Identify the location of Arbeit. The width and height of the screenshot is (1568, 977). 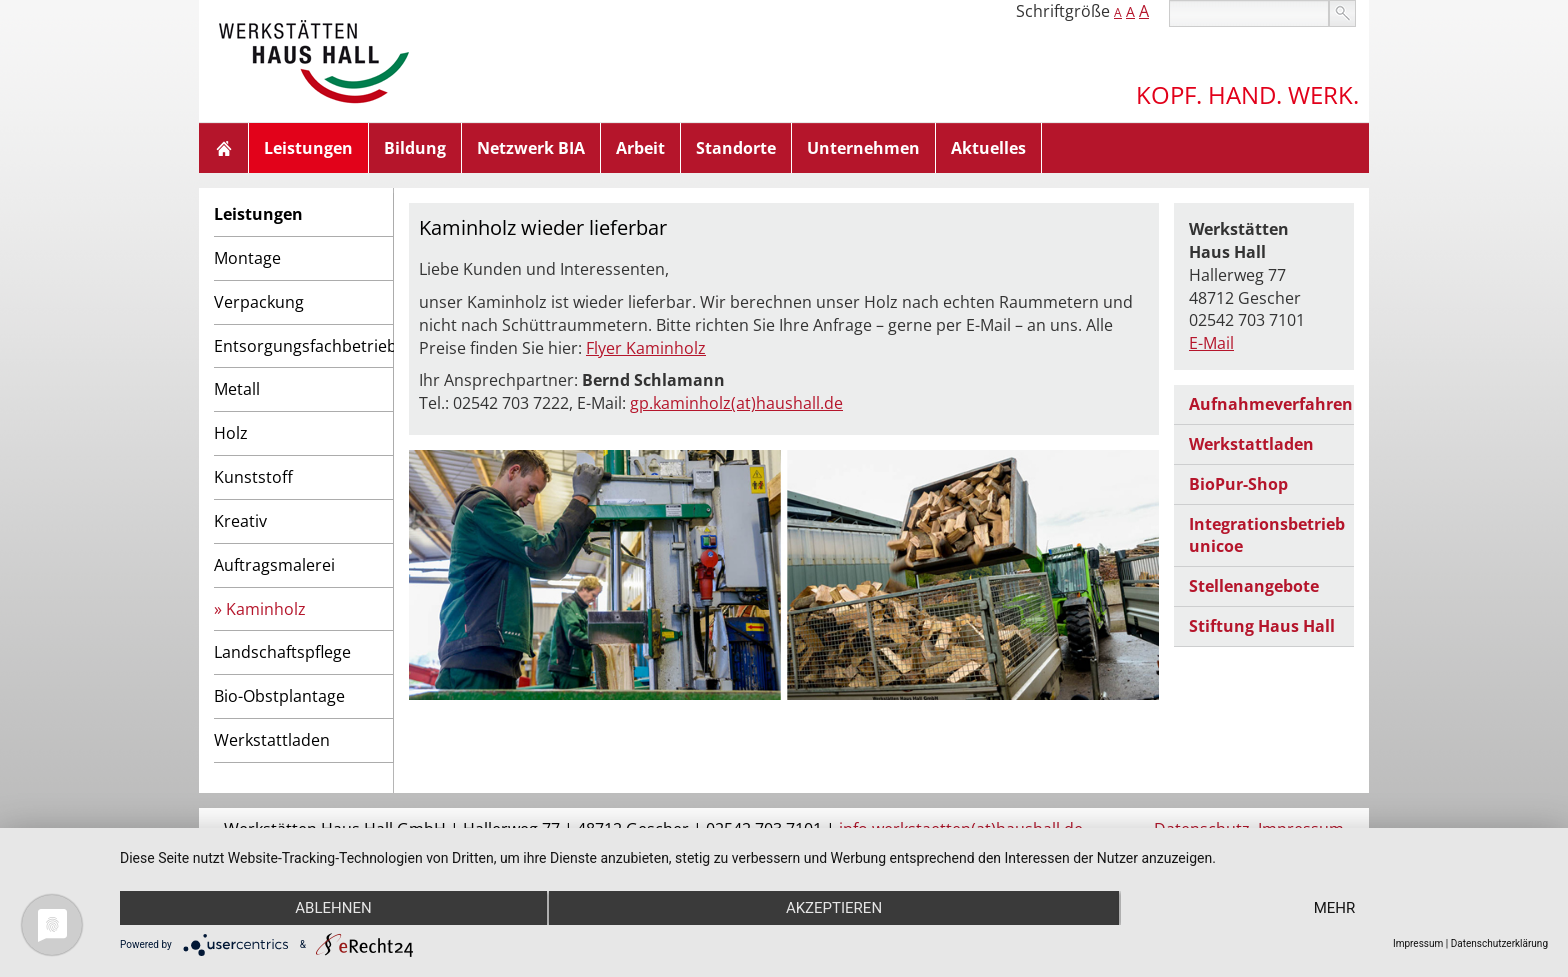
(640, 148).